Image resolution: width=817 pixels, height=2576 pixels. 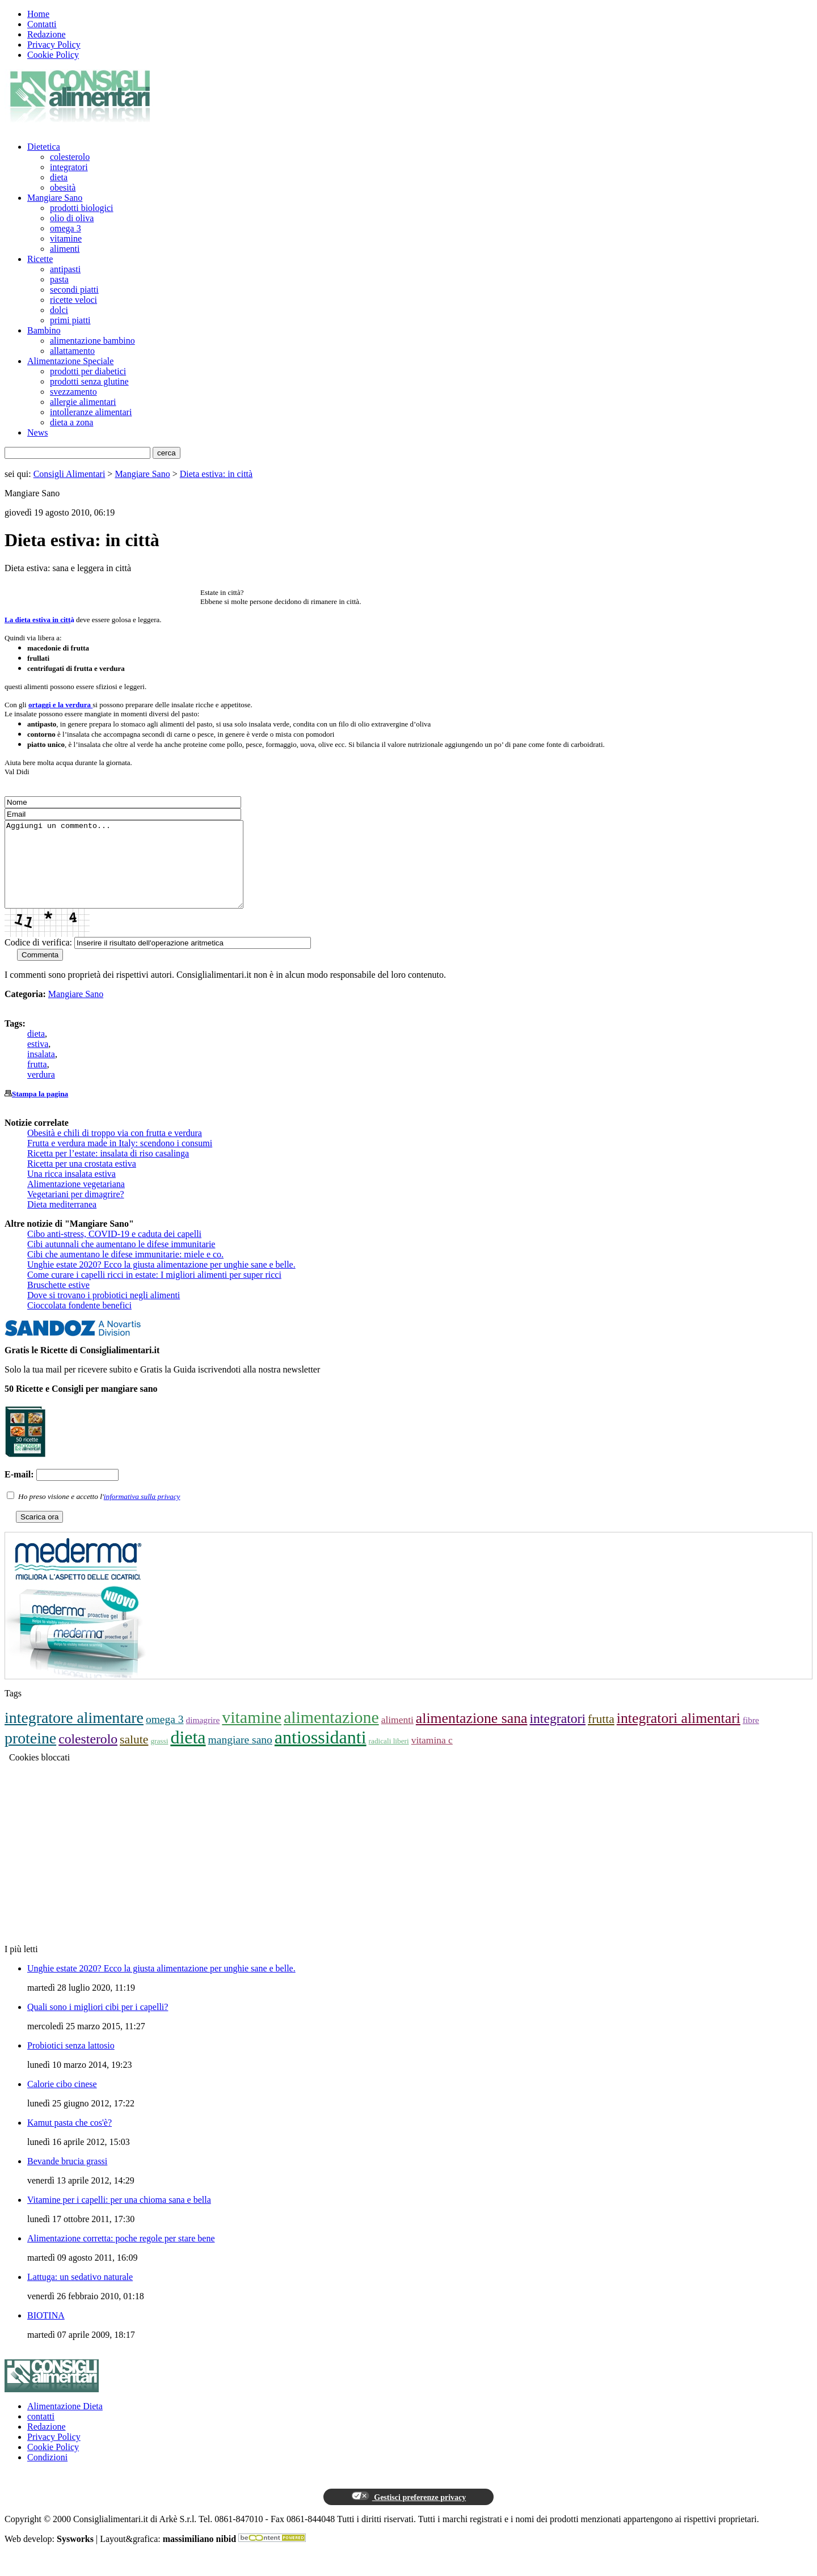 What do you see at coordinates (119, 2217) in the screenshot?
I see `Vitamine per i capelli: per una chioma sana e bella` at bounding box center [119, 2217].